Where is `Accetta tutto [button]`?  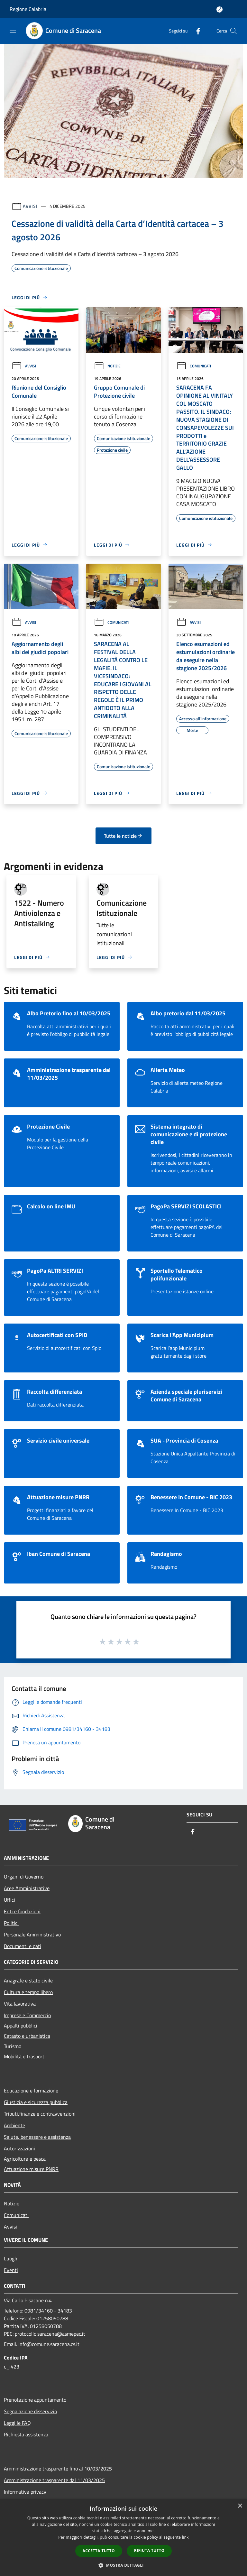 Accetta tutto [button] is located at coordinates (99, 2550).